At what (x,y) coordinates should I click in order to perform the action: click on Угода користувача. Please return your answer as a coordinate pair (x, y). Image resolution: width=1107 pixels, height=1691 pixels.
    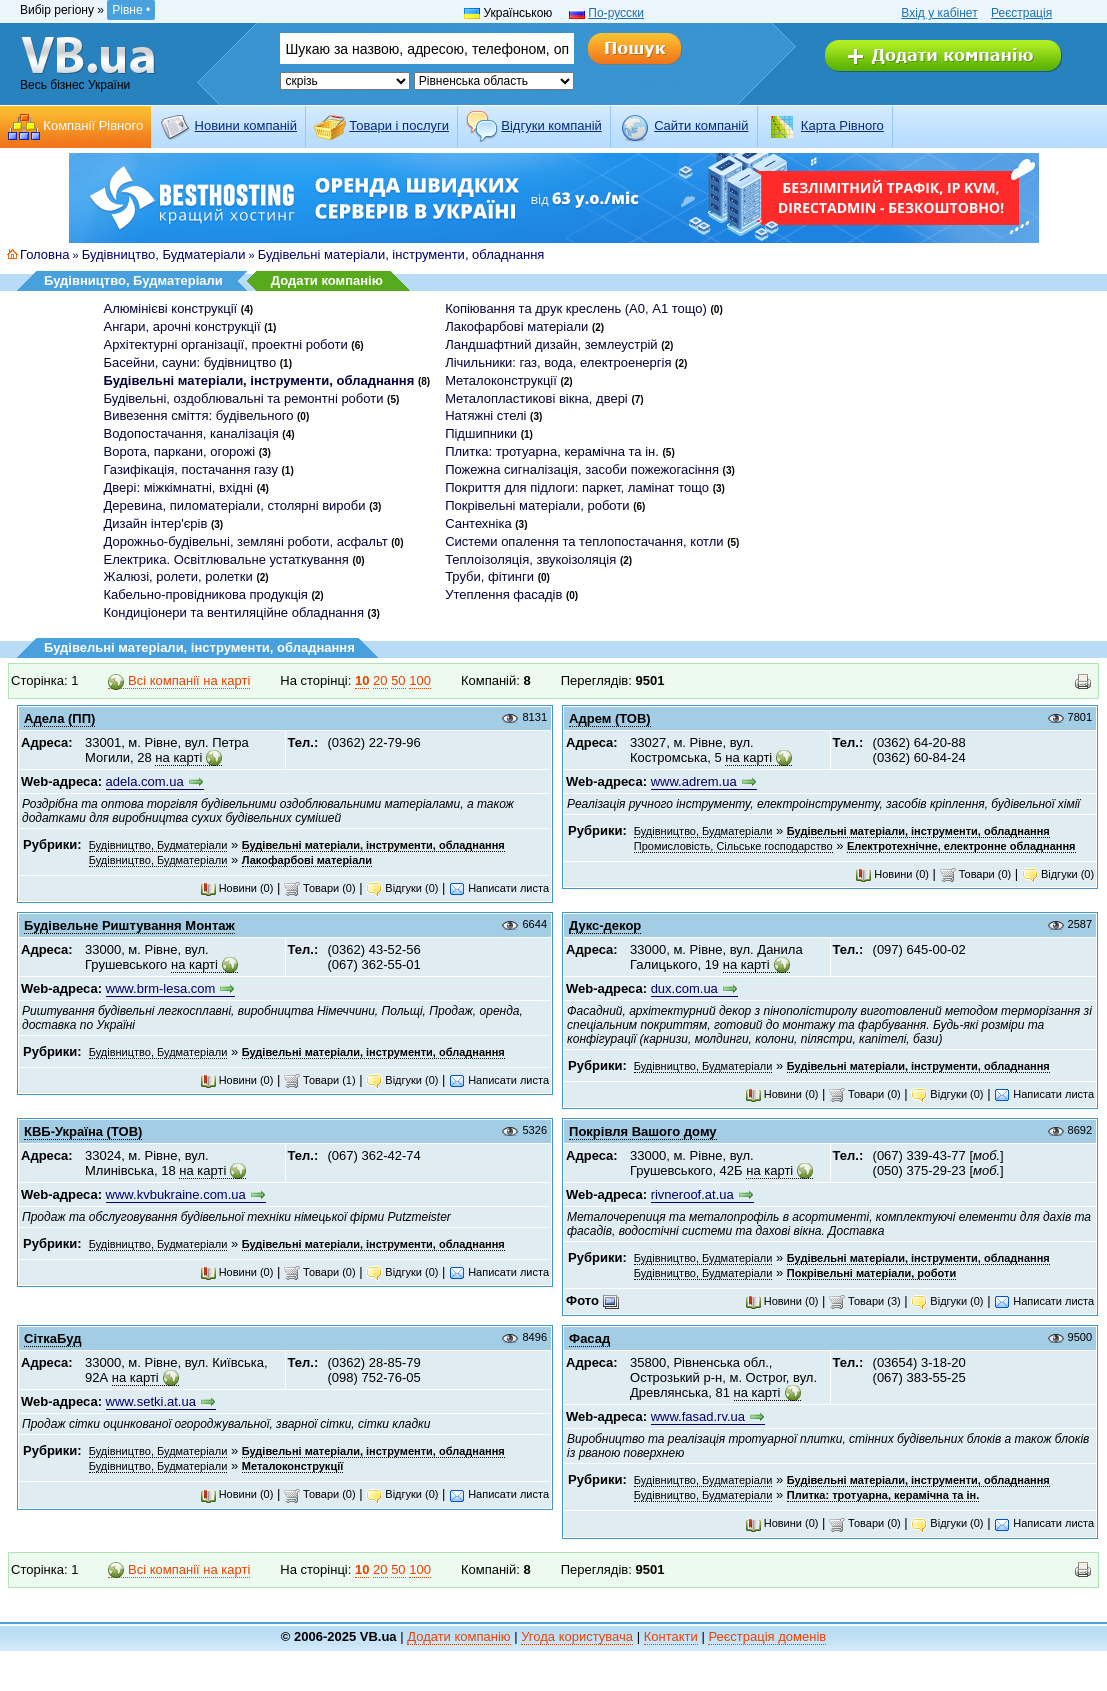
    Looking at the image, I should click on (577, 1636).